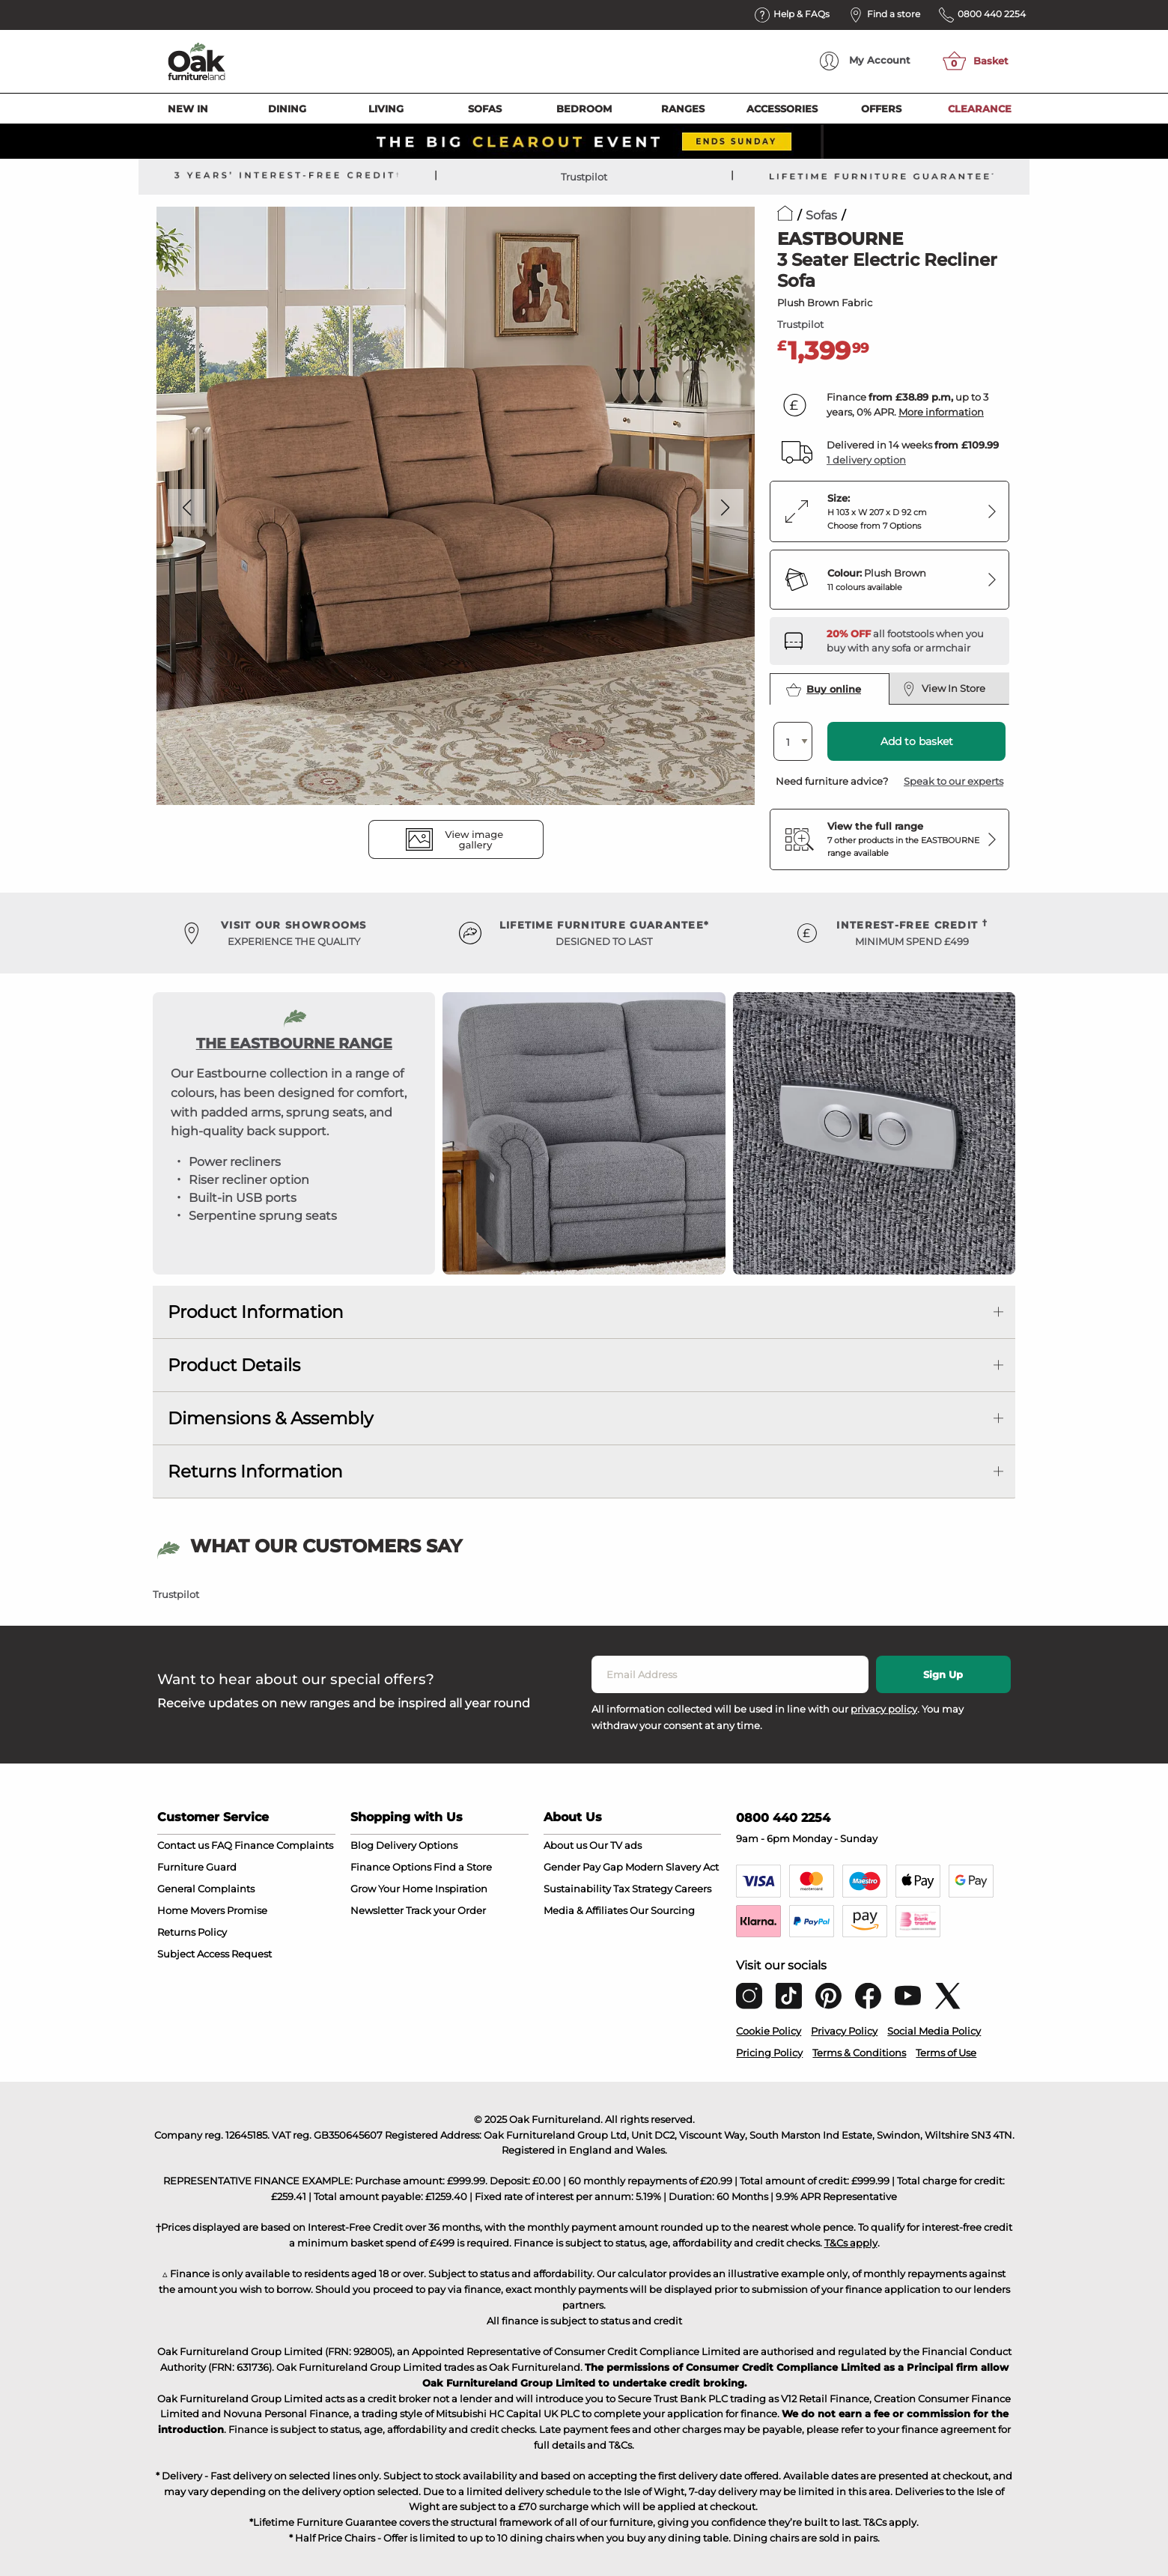 The height and width of the screenshot is (2576, 1168). What do you see at coordinates (463, 1867) in the screenshot?
I see `Find a Store` at bounding box center [463, 1867].